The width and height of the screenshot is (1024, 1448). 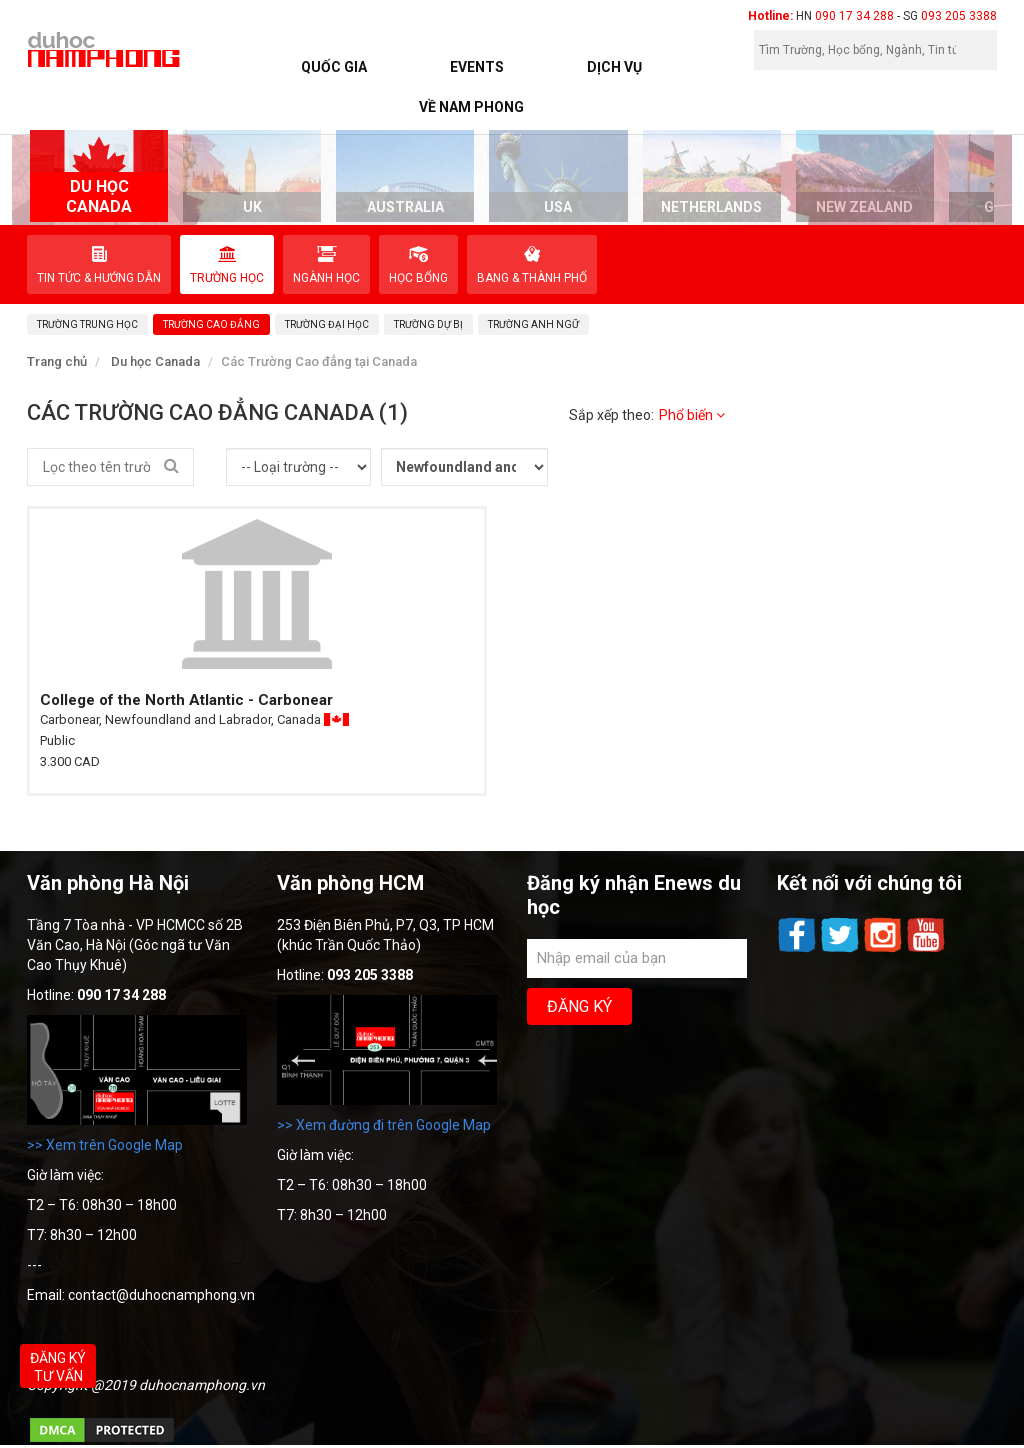 I want to click on Dịch vụ, so click(x=614, y=67).